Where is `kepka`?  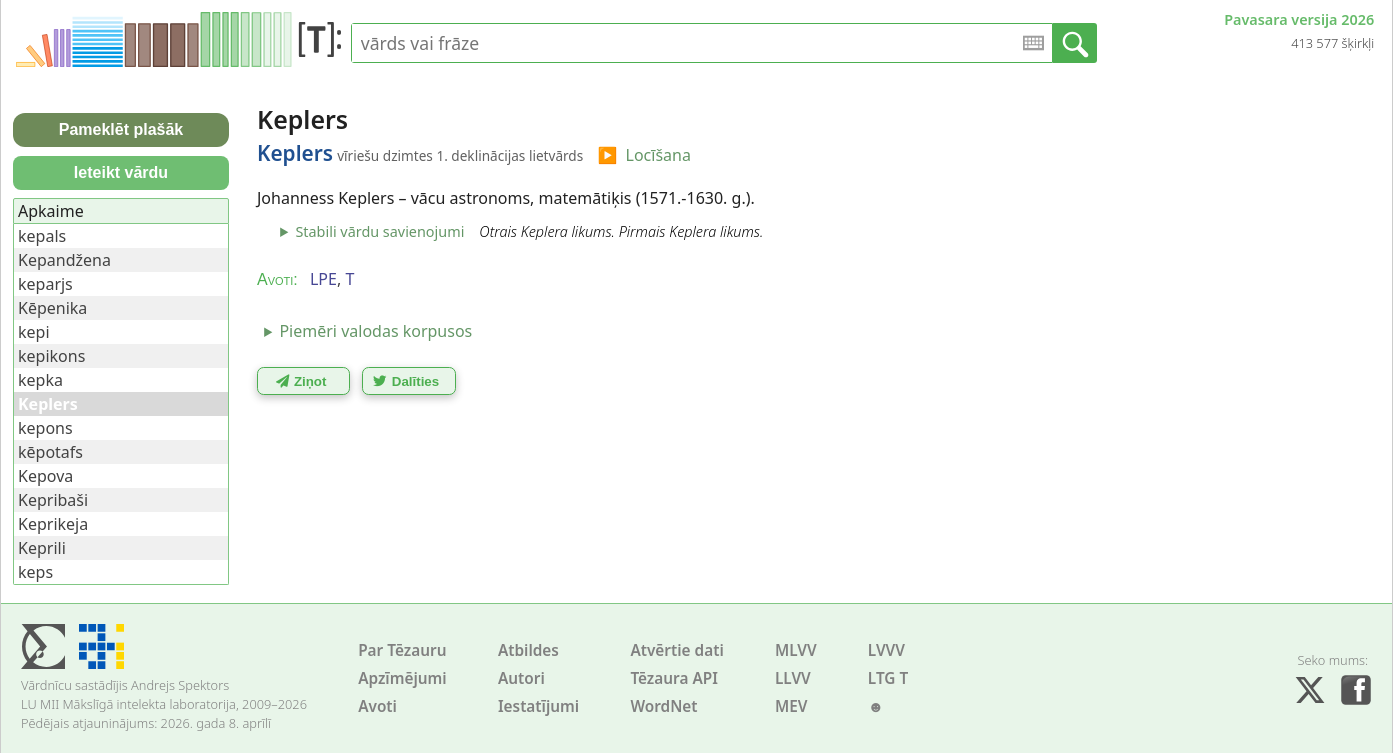
kepka is located at coordinates (40, 380).